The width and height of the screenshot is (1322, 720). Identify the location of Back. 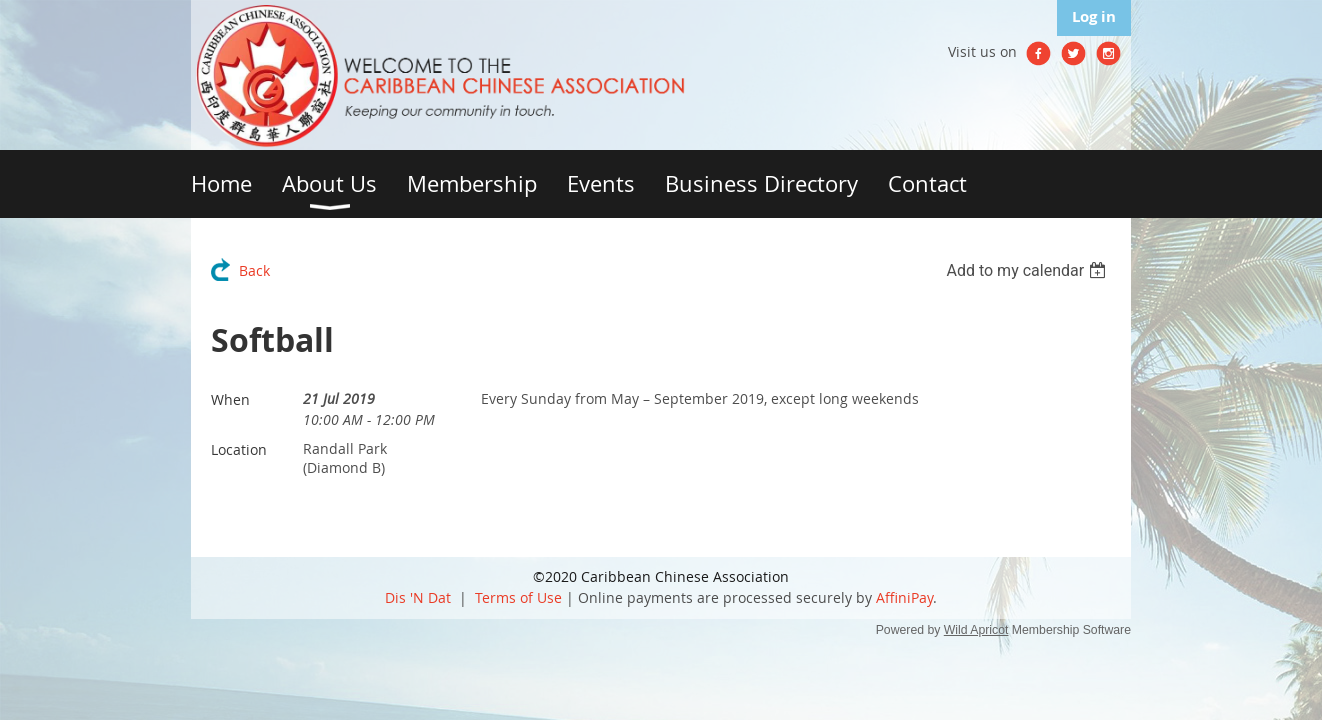
(254, 270).